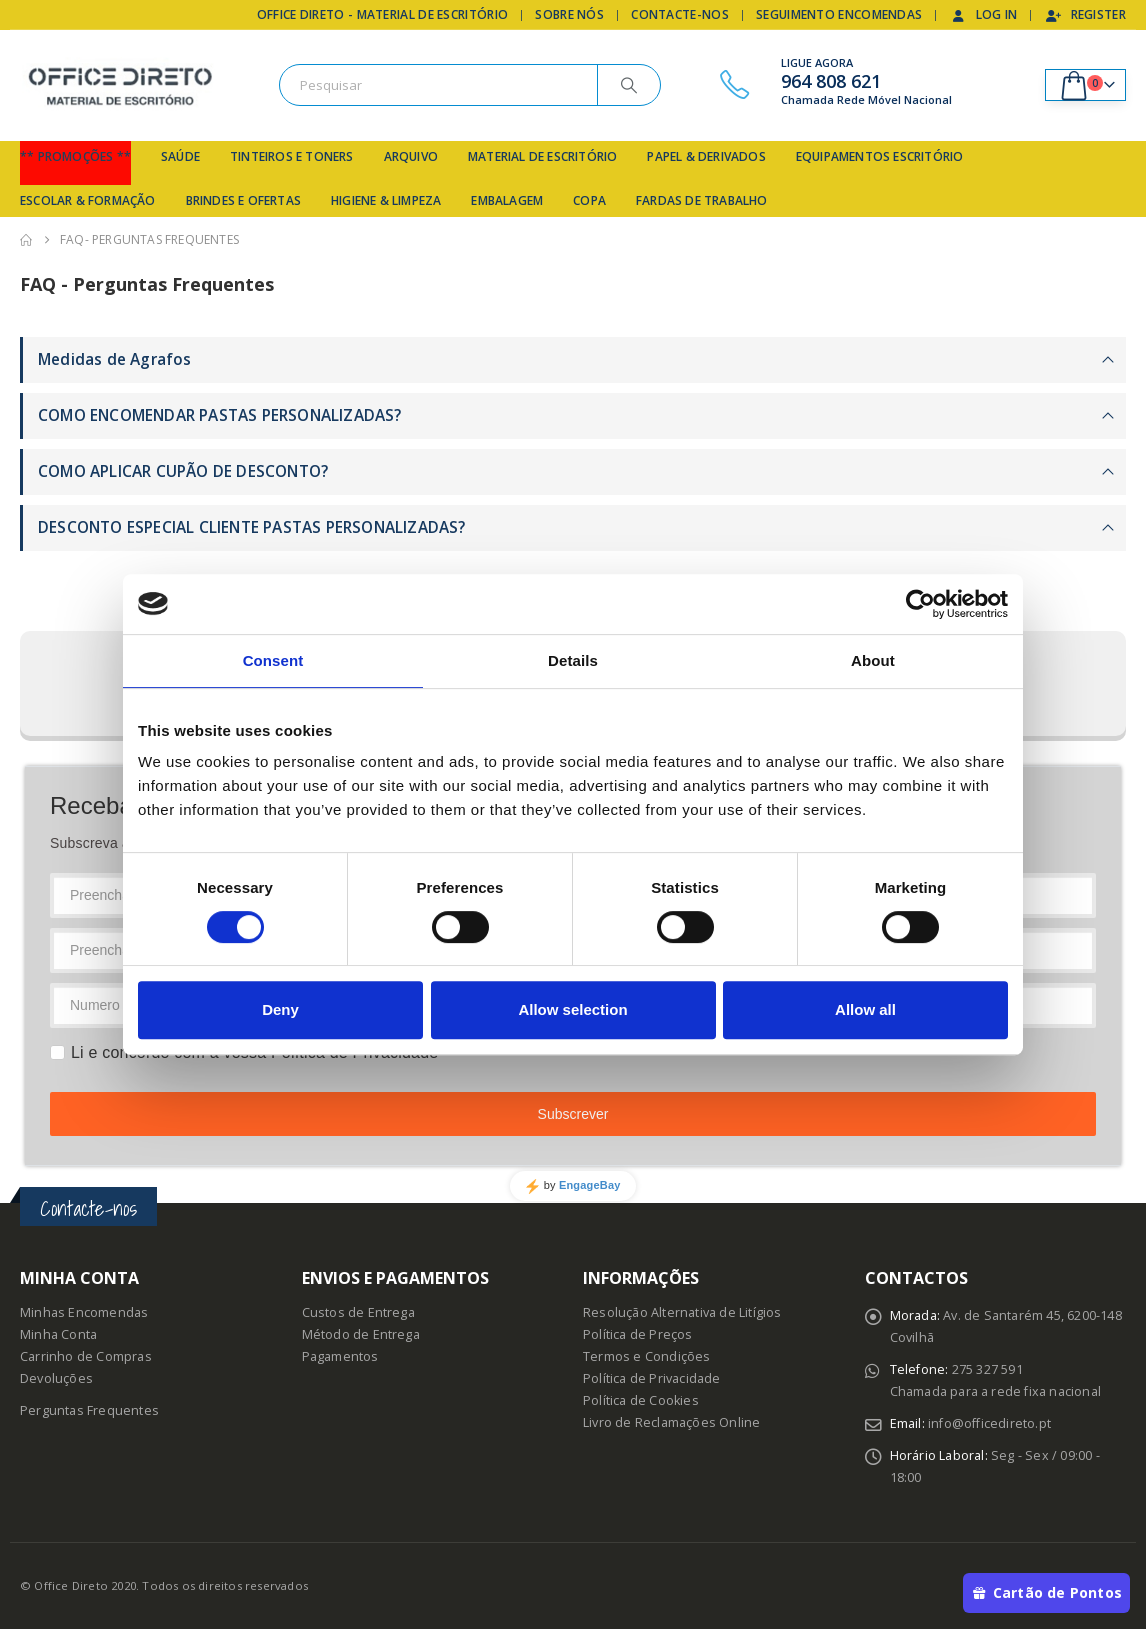 Image resolution: width=1146 pixels, height=1629 pixels. What do you see at coordinates (273, 660) in the screenshot?
I see `Consent [tab]` at bounding box center [273, 660].